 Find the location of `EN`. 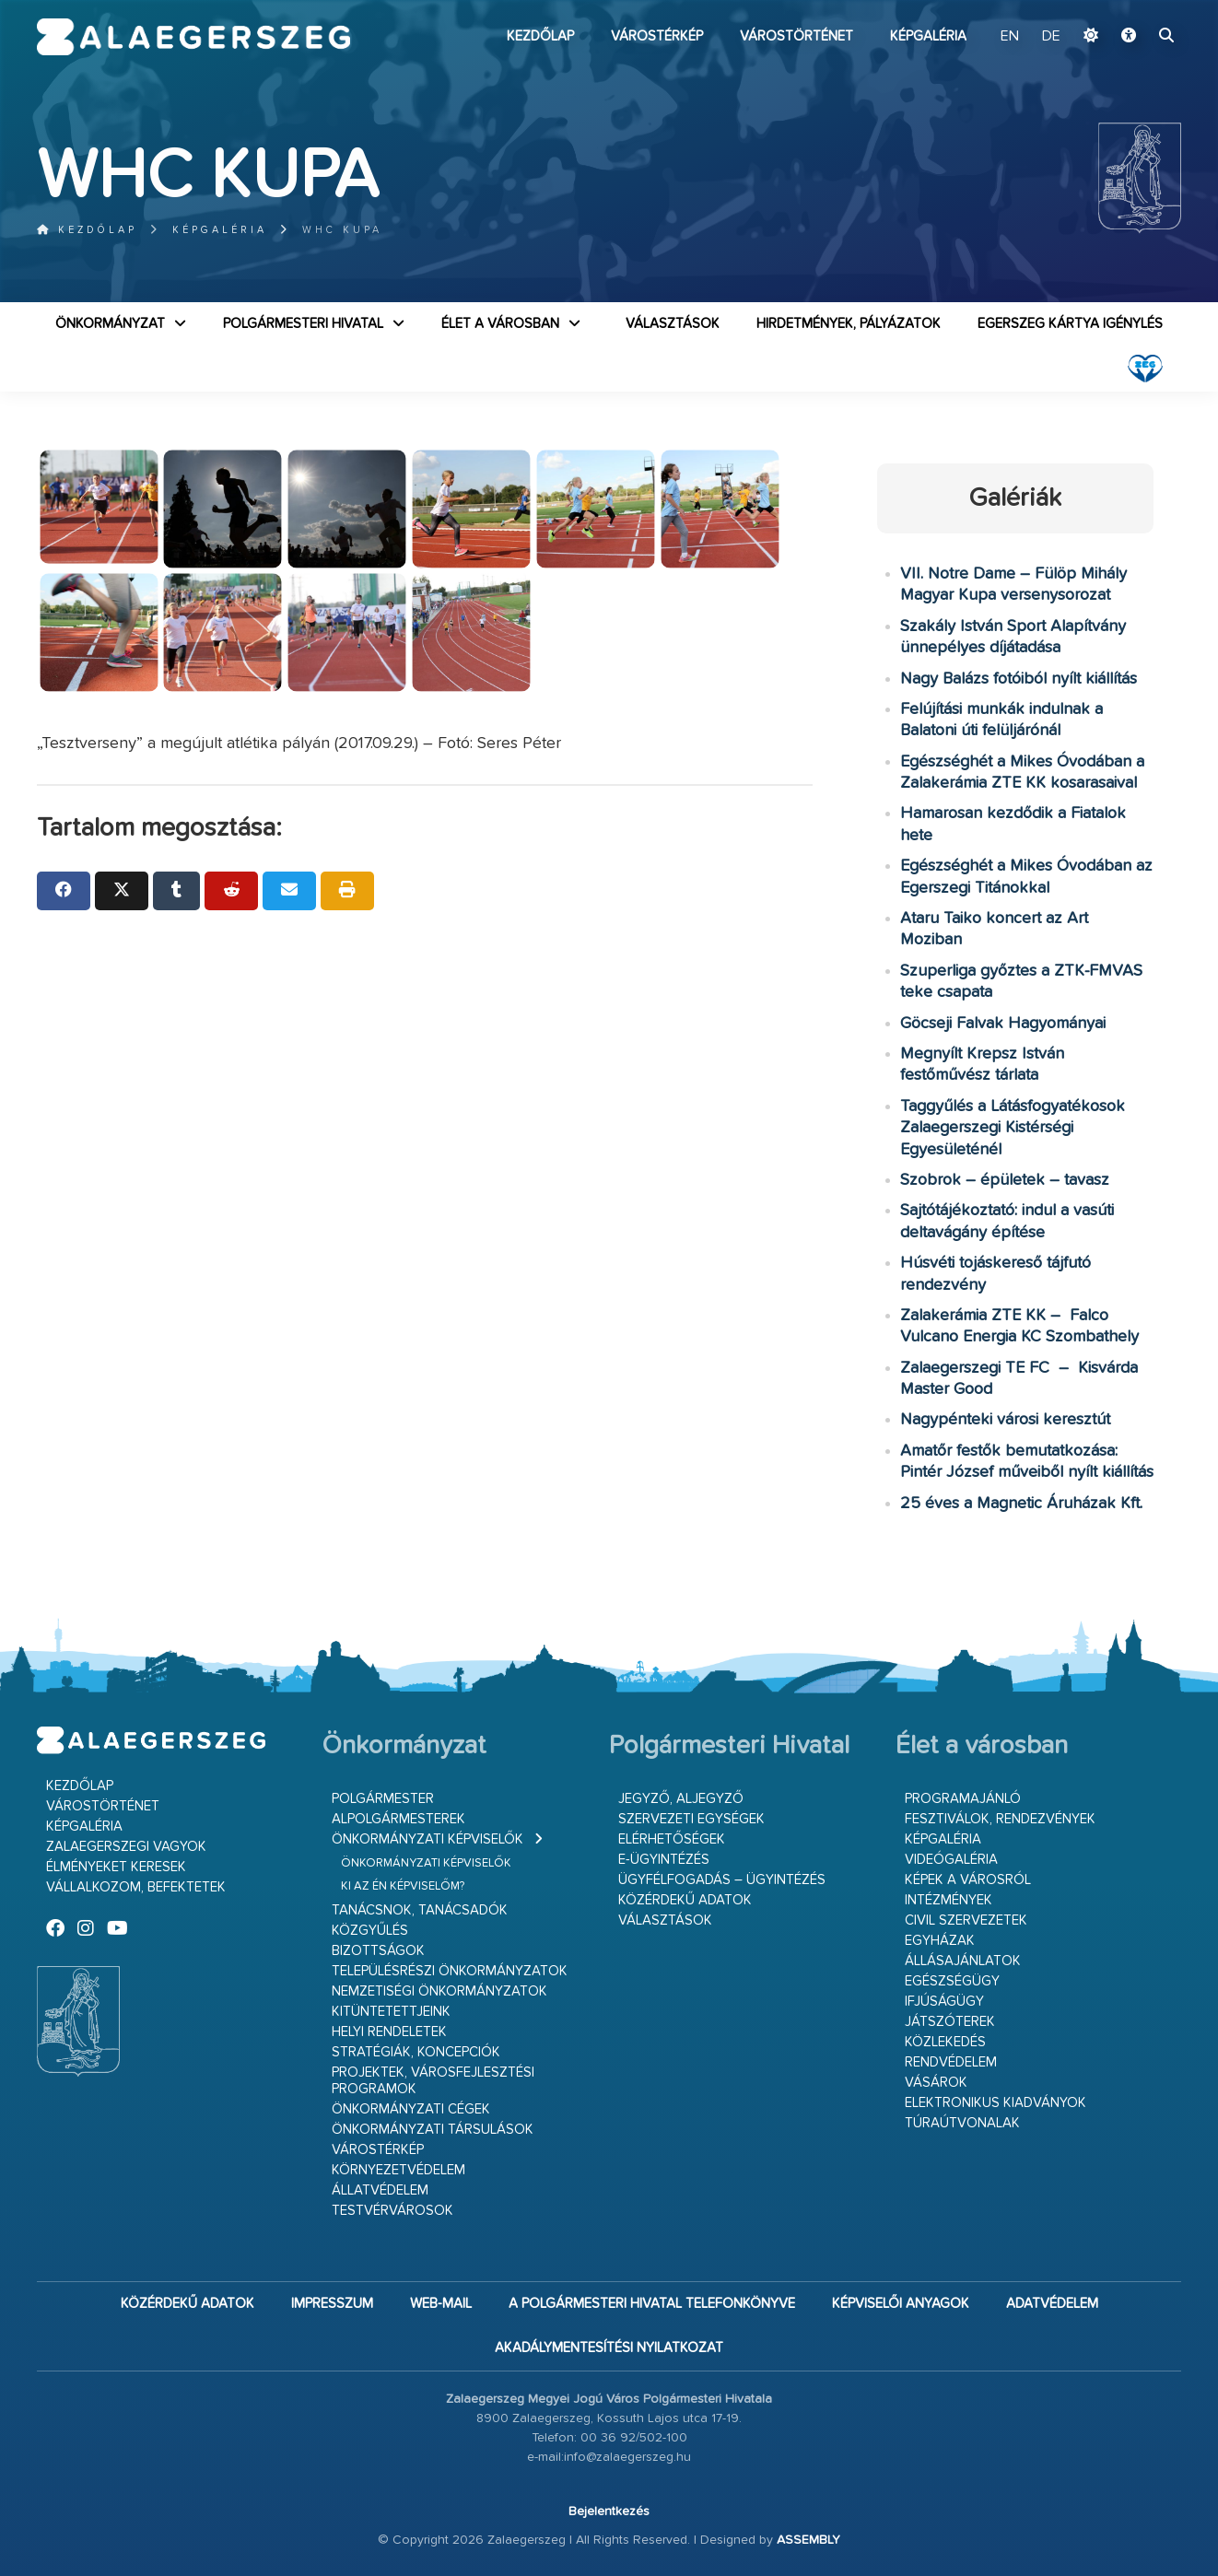

EN is located at coordinates (1010, 36).